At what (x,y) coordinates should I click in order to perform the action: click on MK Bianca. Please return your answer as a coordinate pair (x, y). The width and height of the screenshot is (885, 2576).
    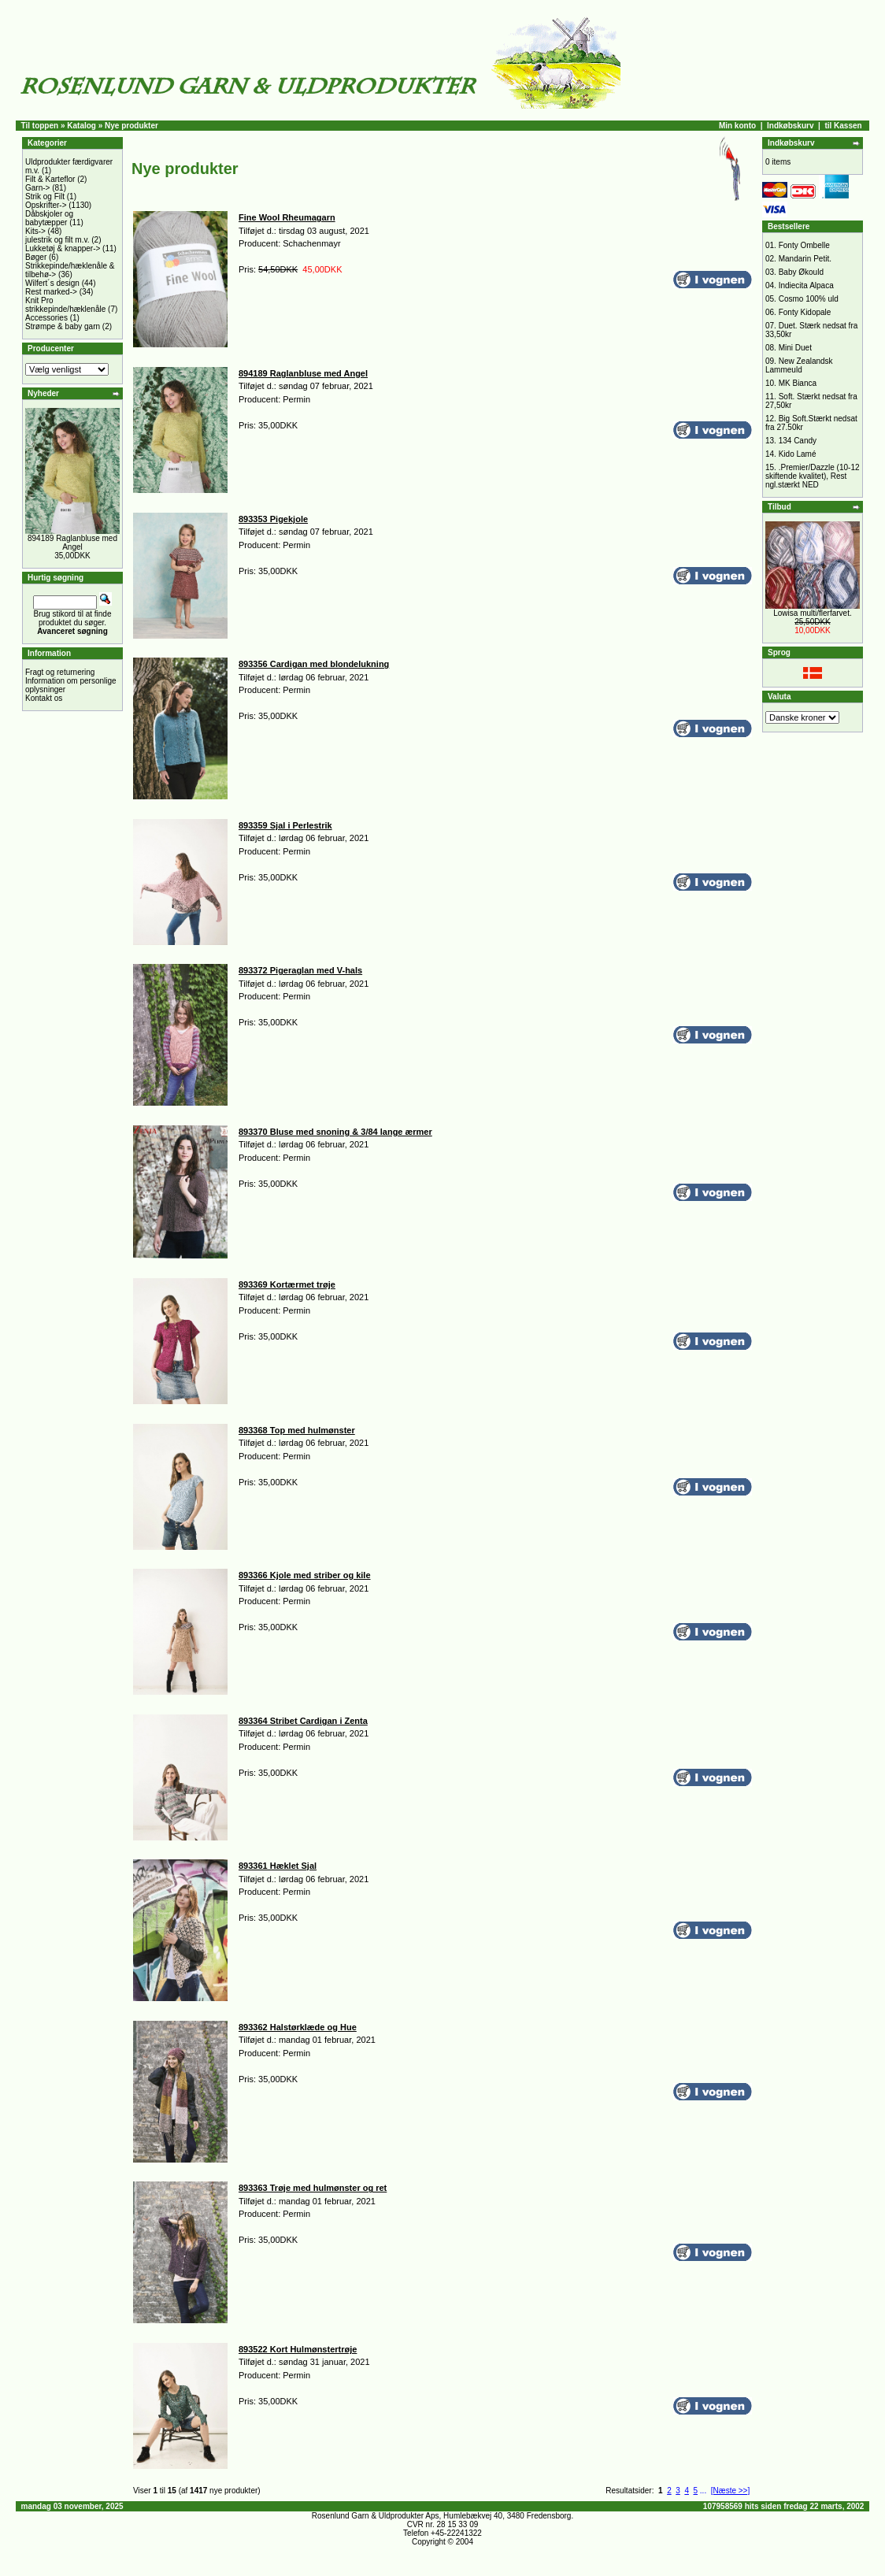
    Looking at the image, I should click on (797, 383).